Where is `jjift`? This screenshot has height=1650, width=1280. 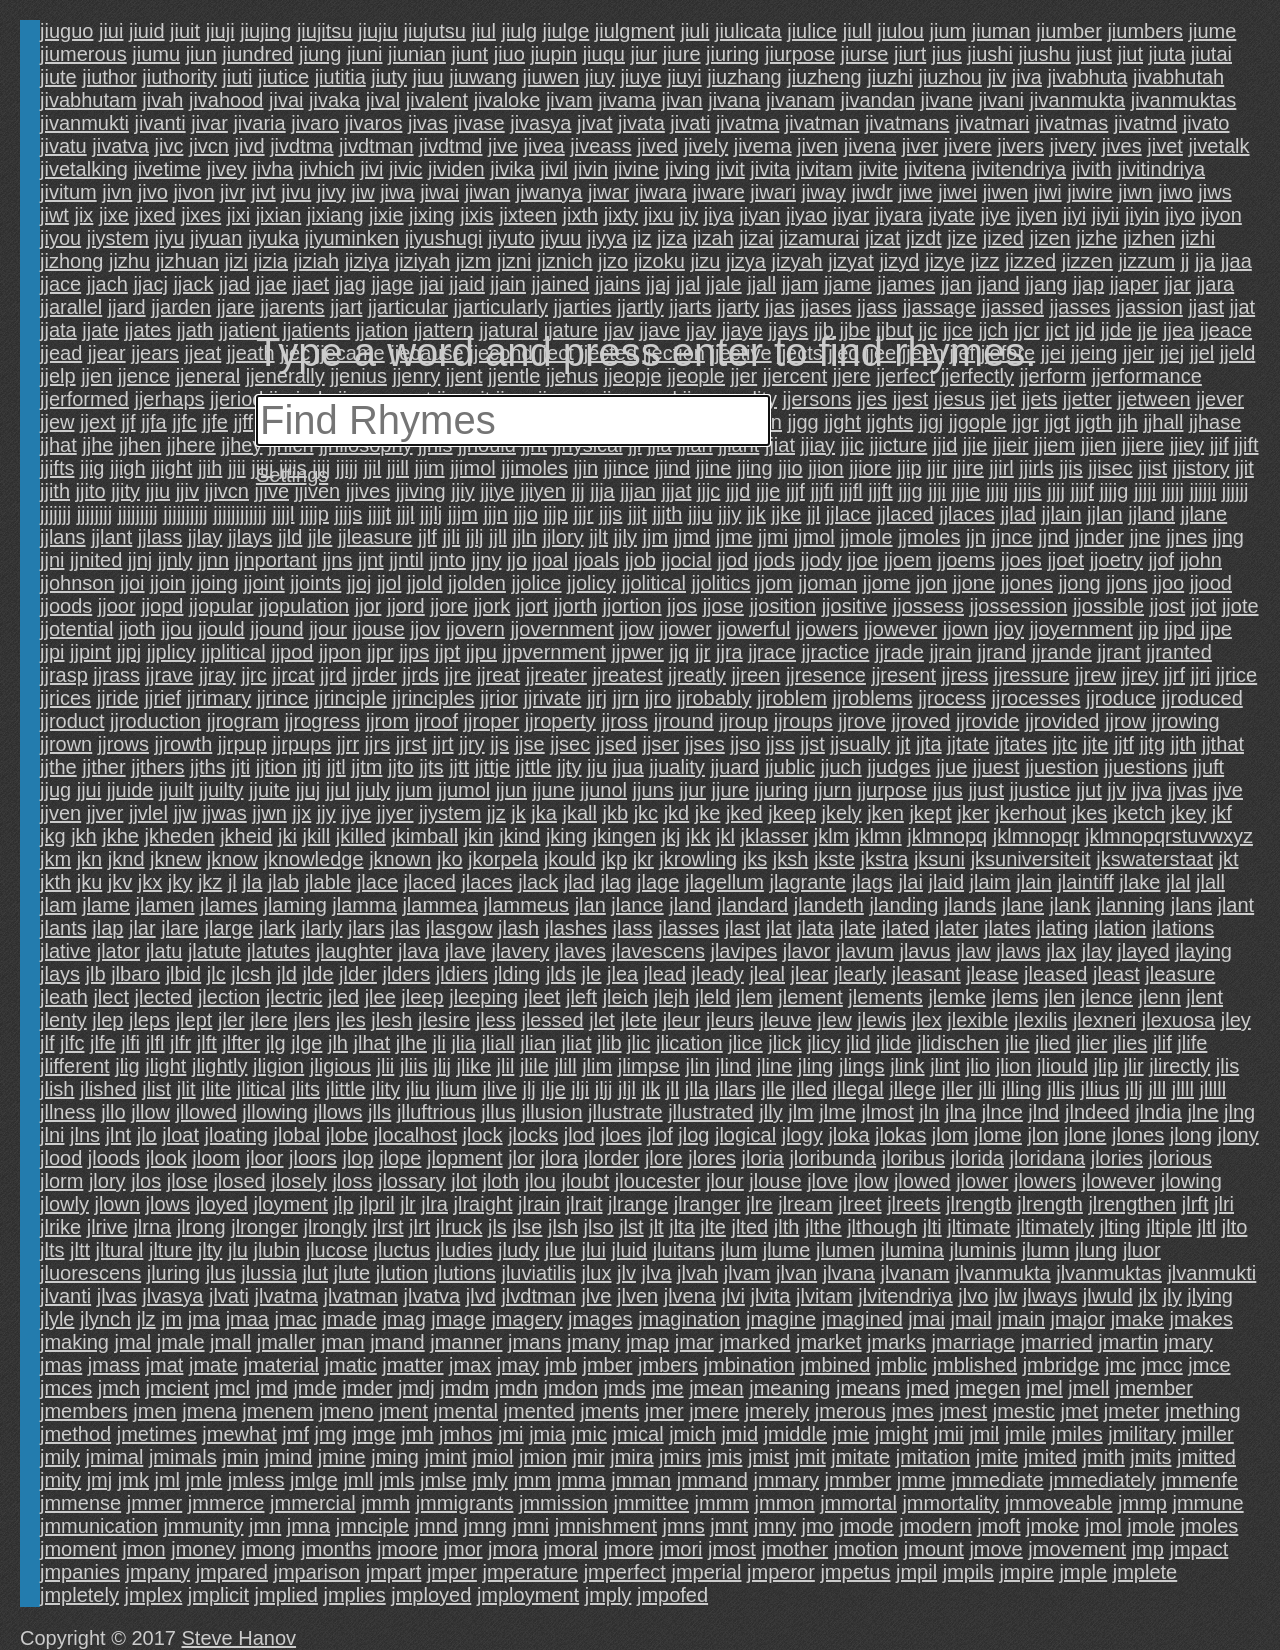 jjift is located at coordinates (1246, 445).